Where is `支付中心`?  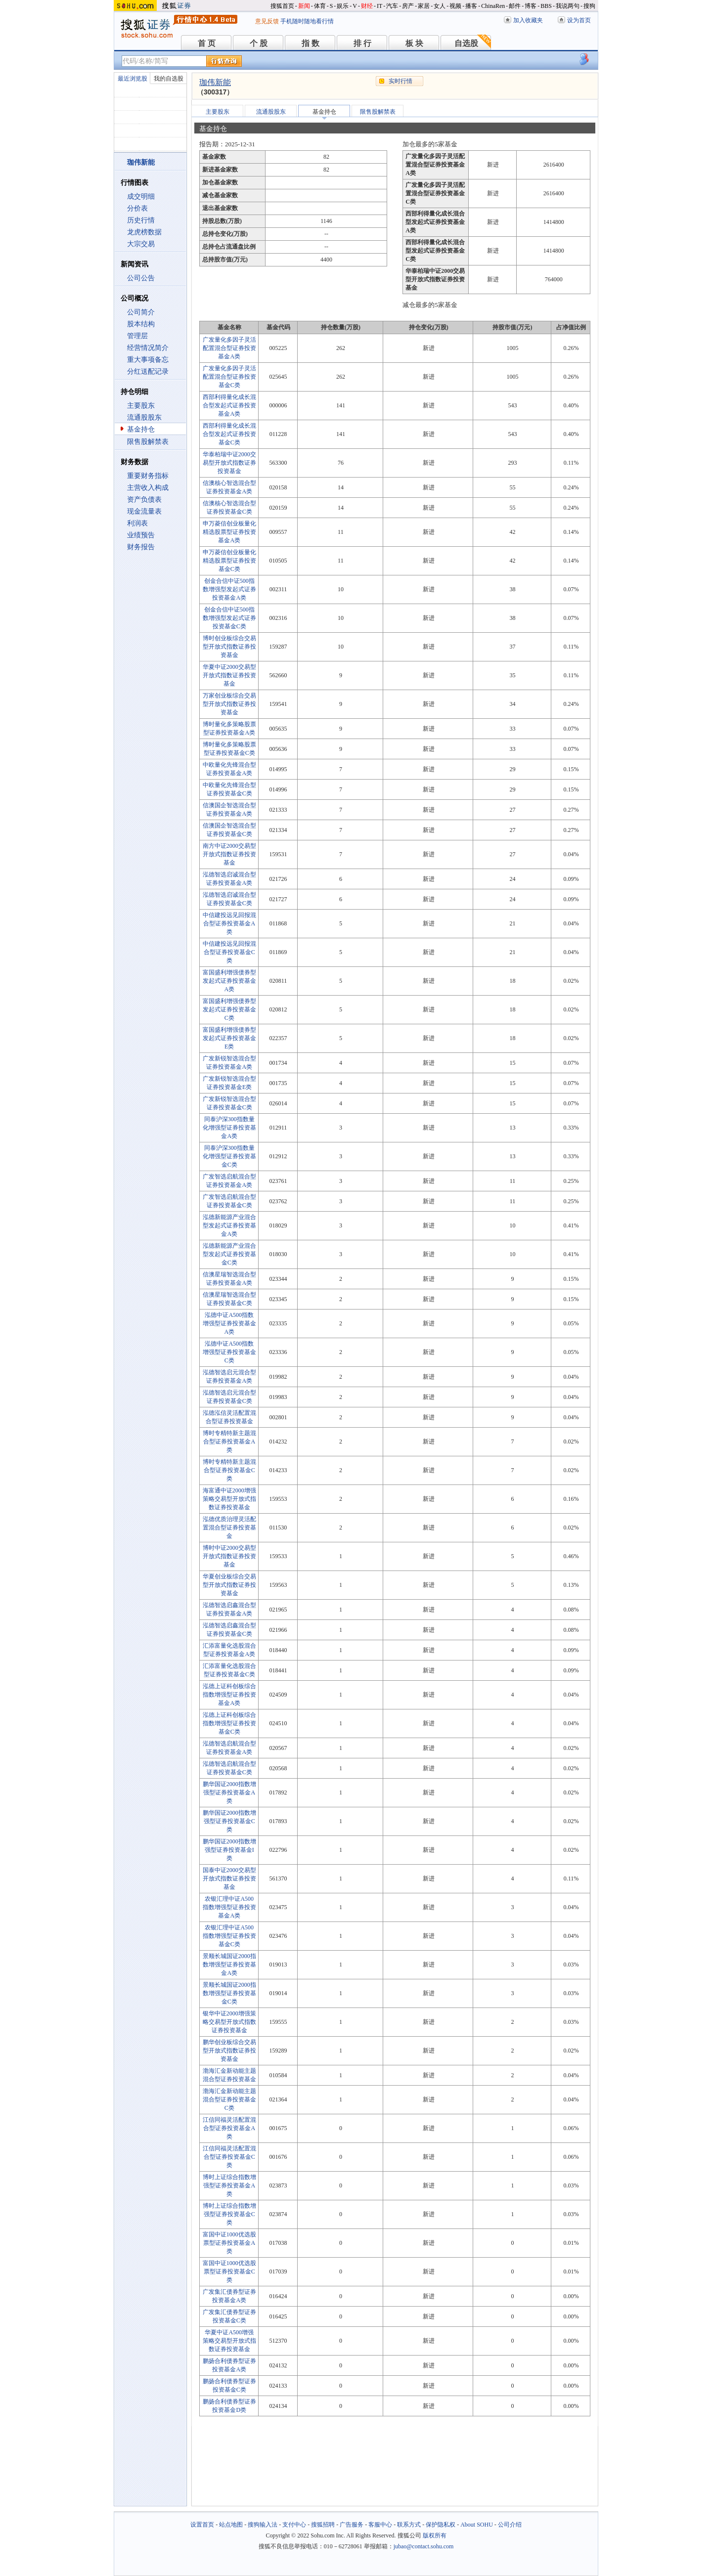
支付中心 is located at coordinates (294, 2524).